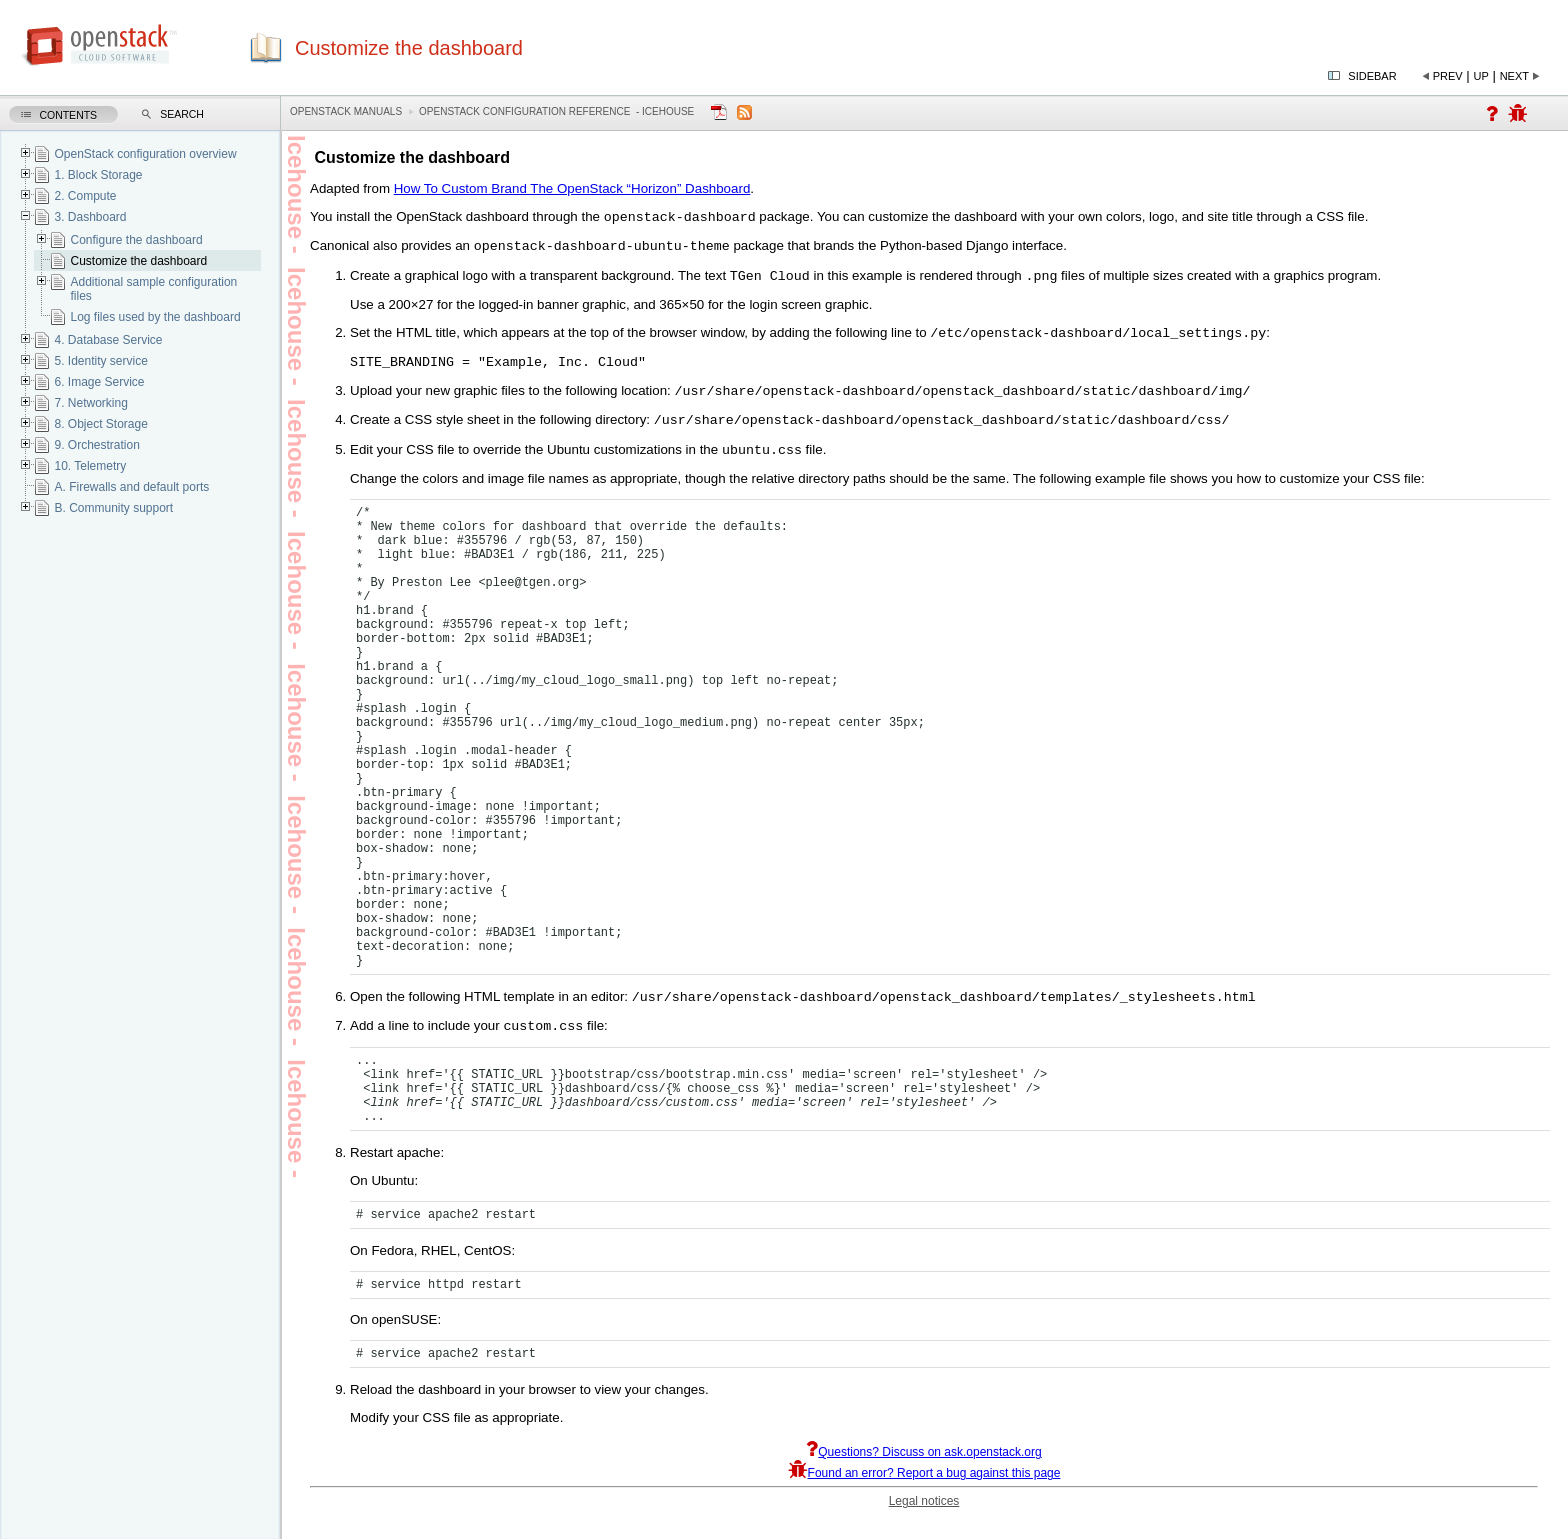  Describe the element at coordinates (108, 340) in the screenshot. I see `4. Database Service` at that location.